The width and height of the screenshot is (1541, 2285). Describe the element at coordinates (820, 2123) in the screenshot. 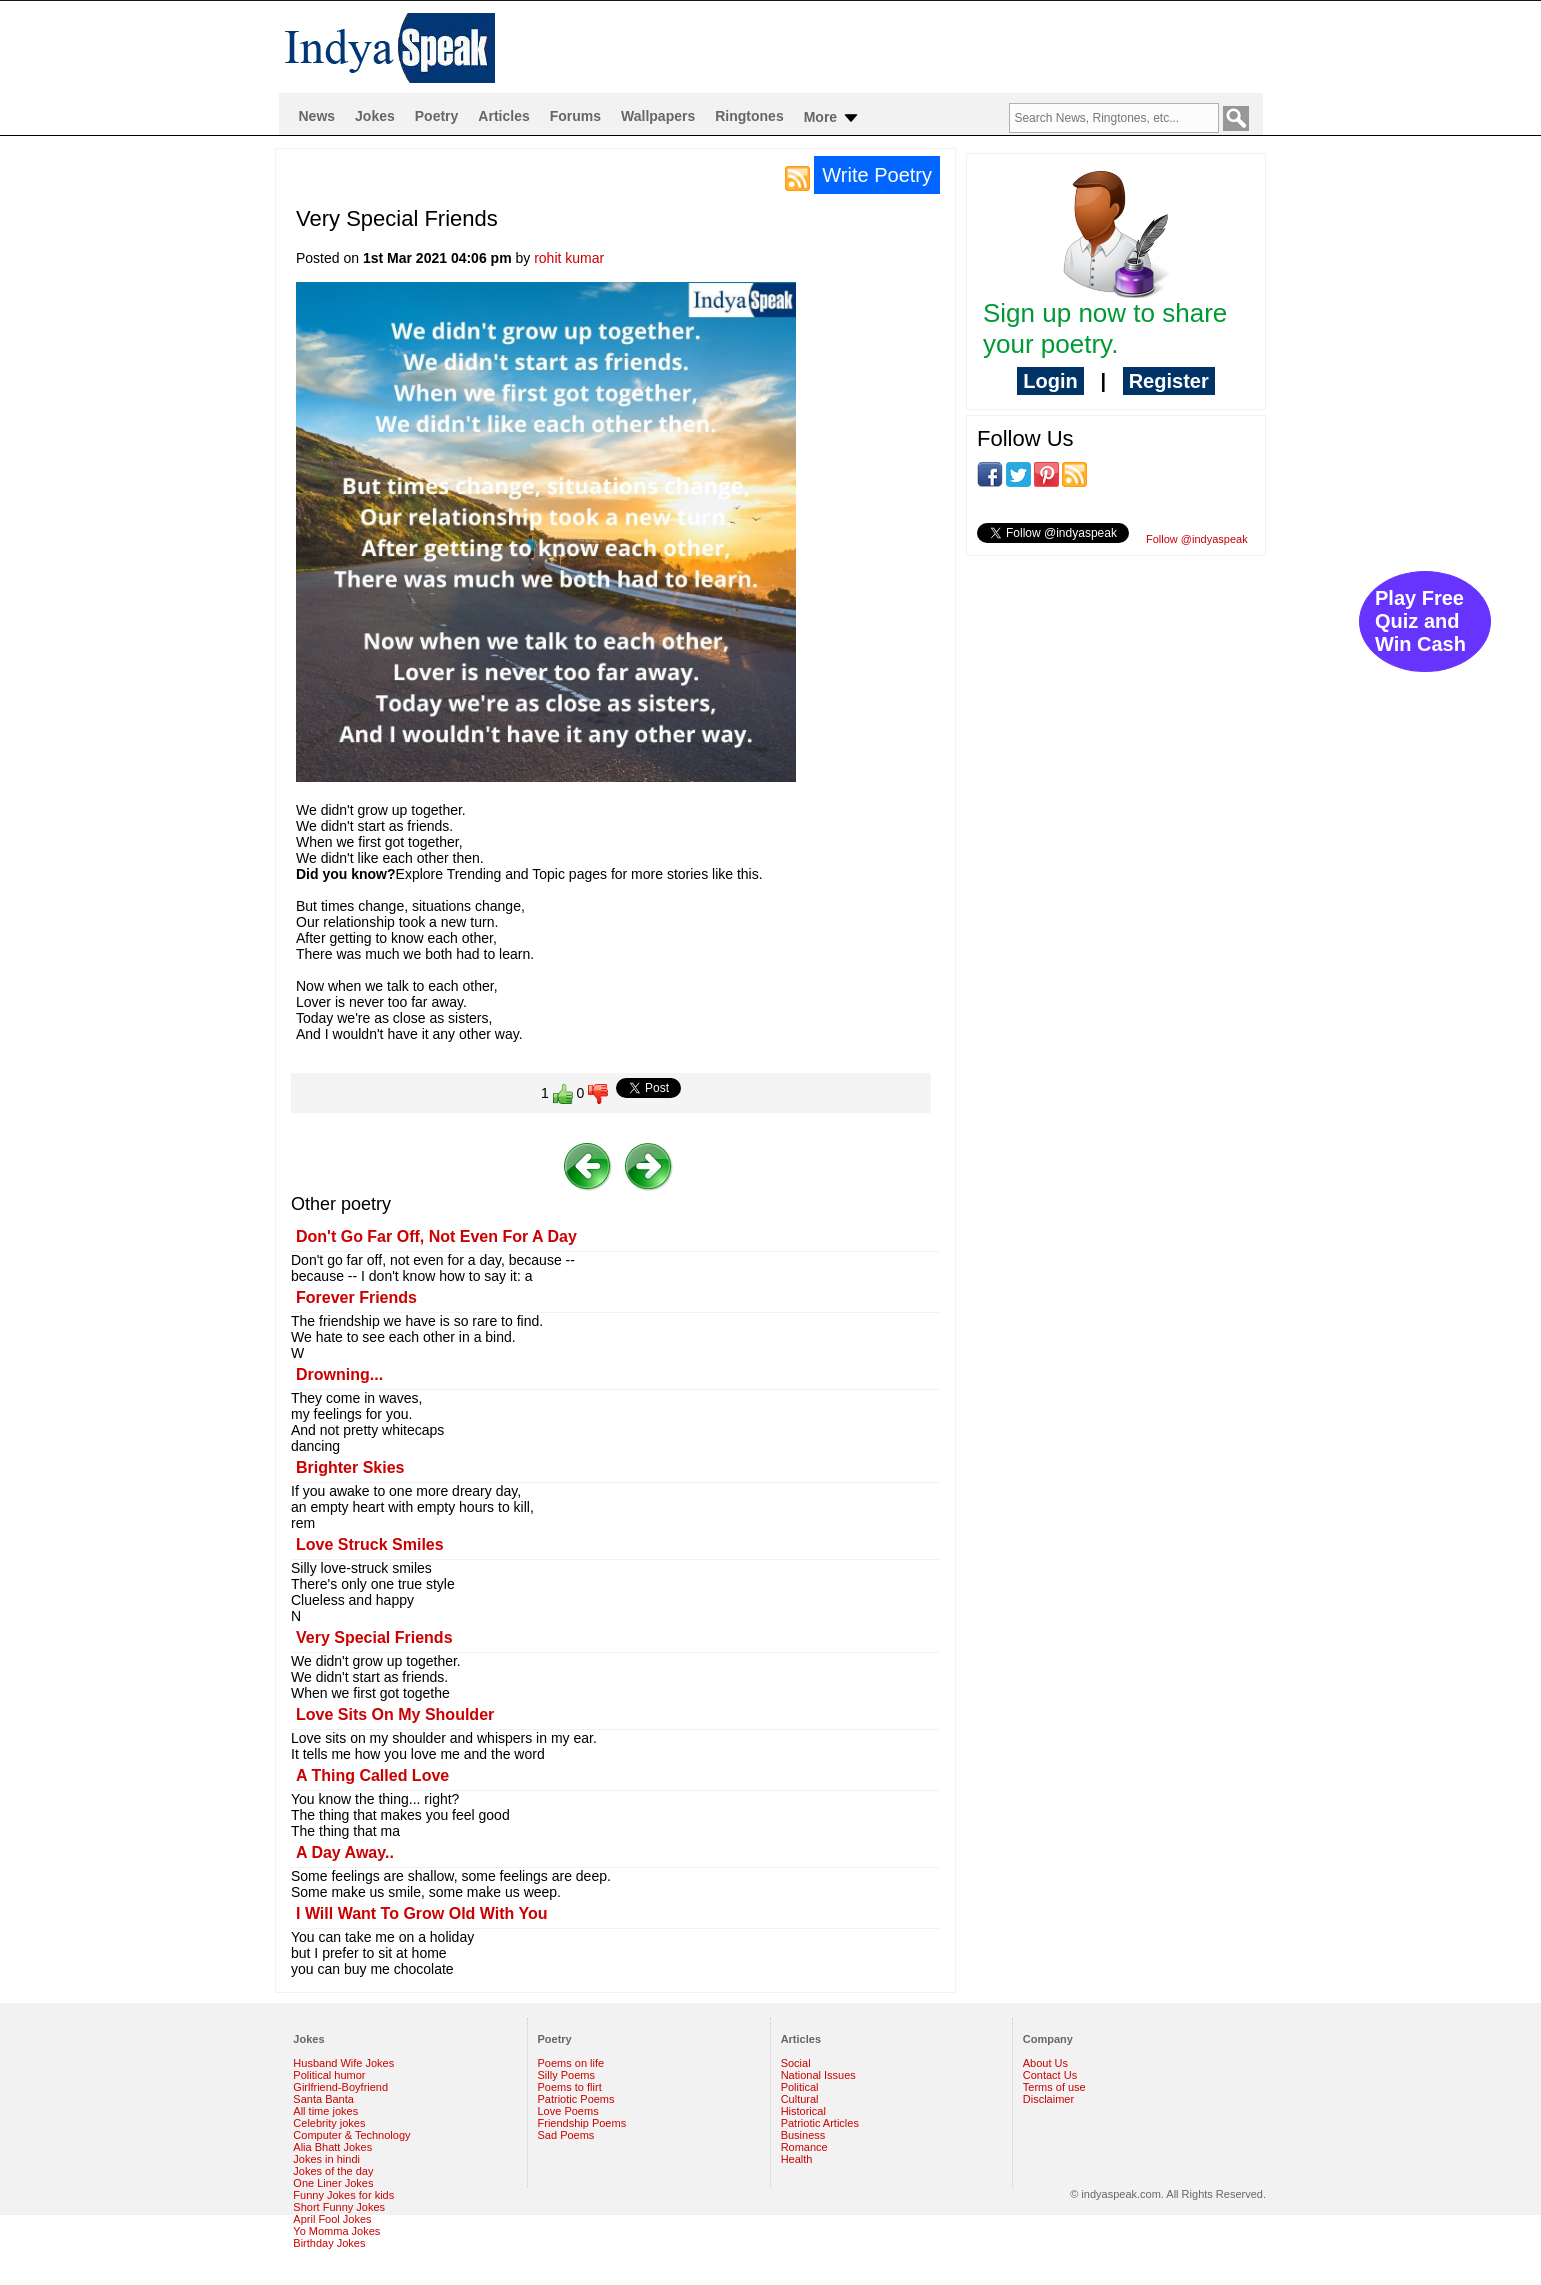

I see `Patriotic Articles` at that location.